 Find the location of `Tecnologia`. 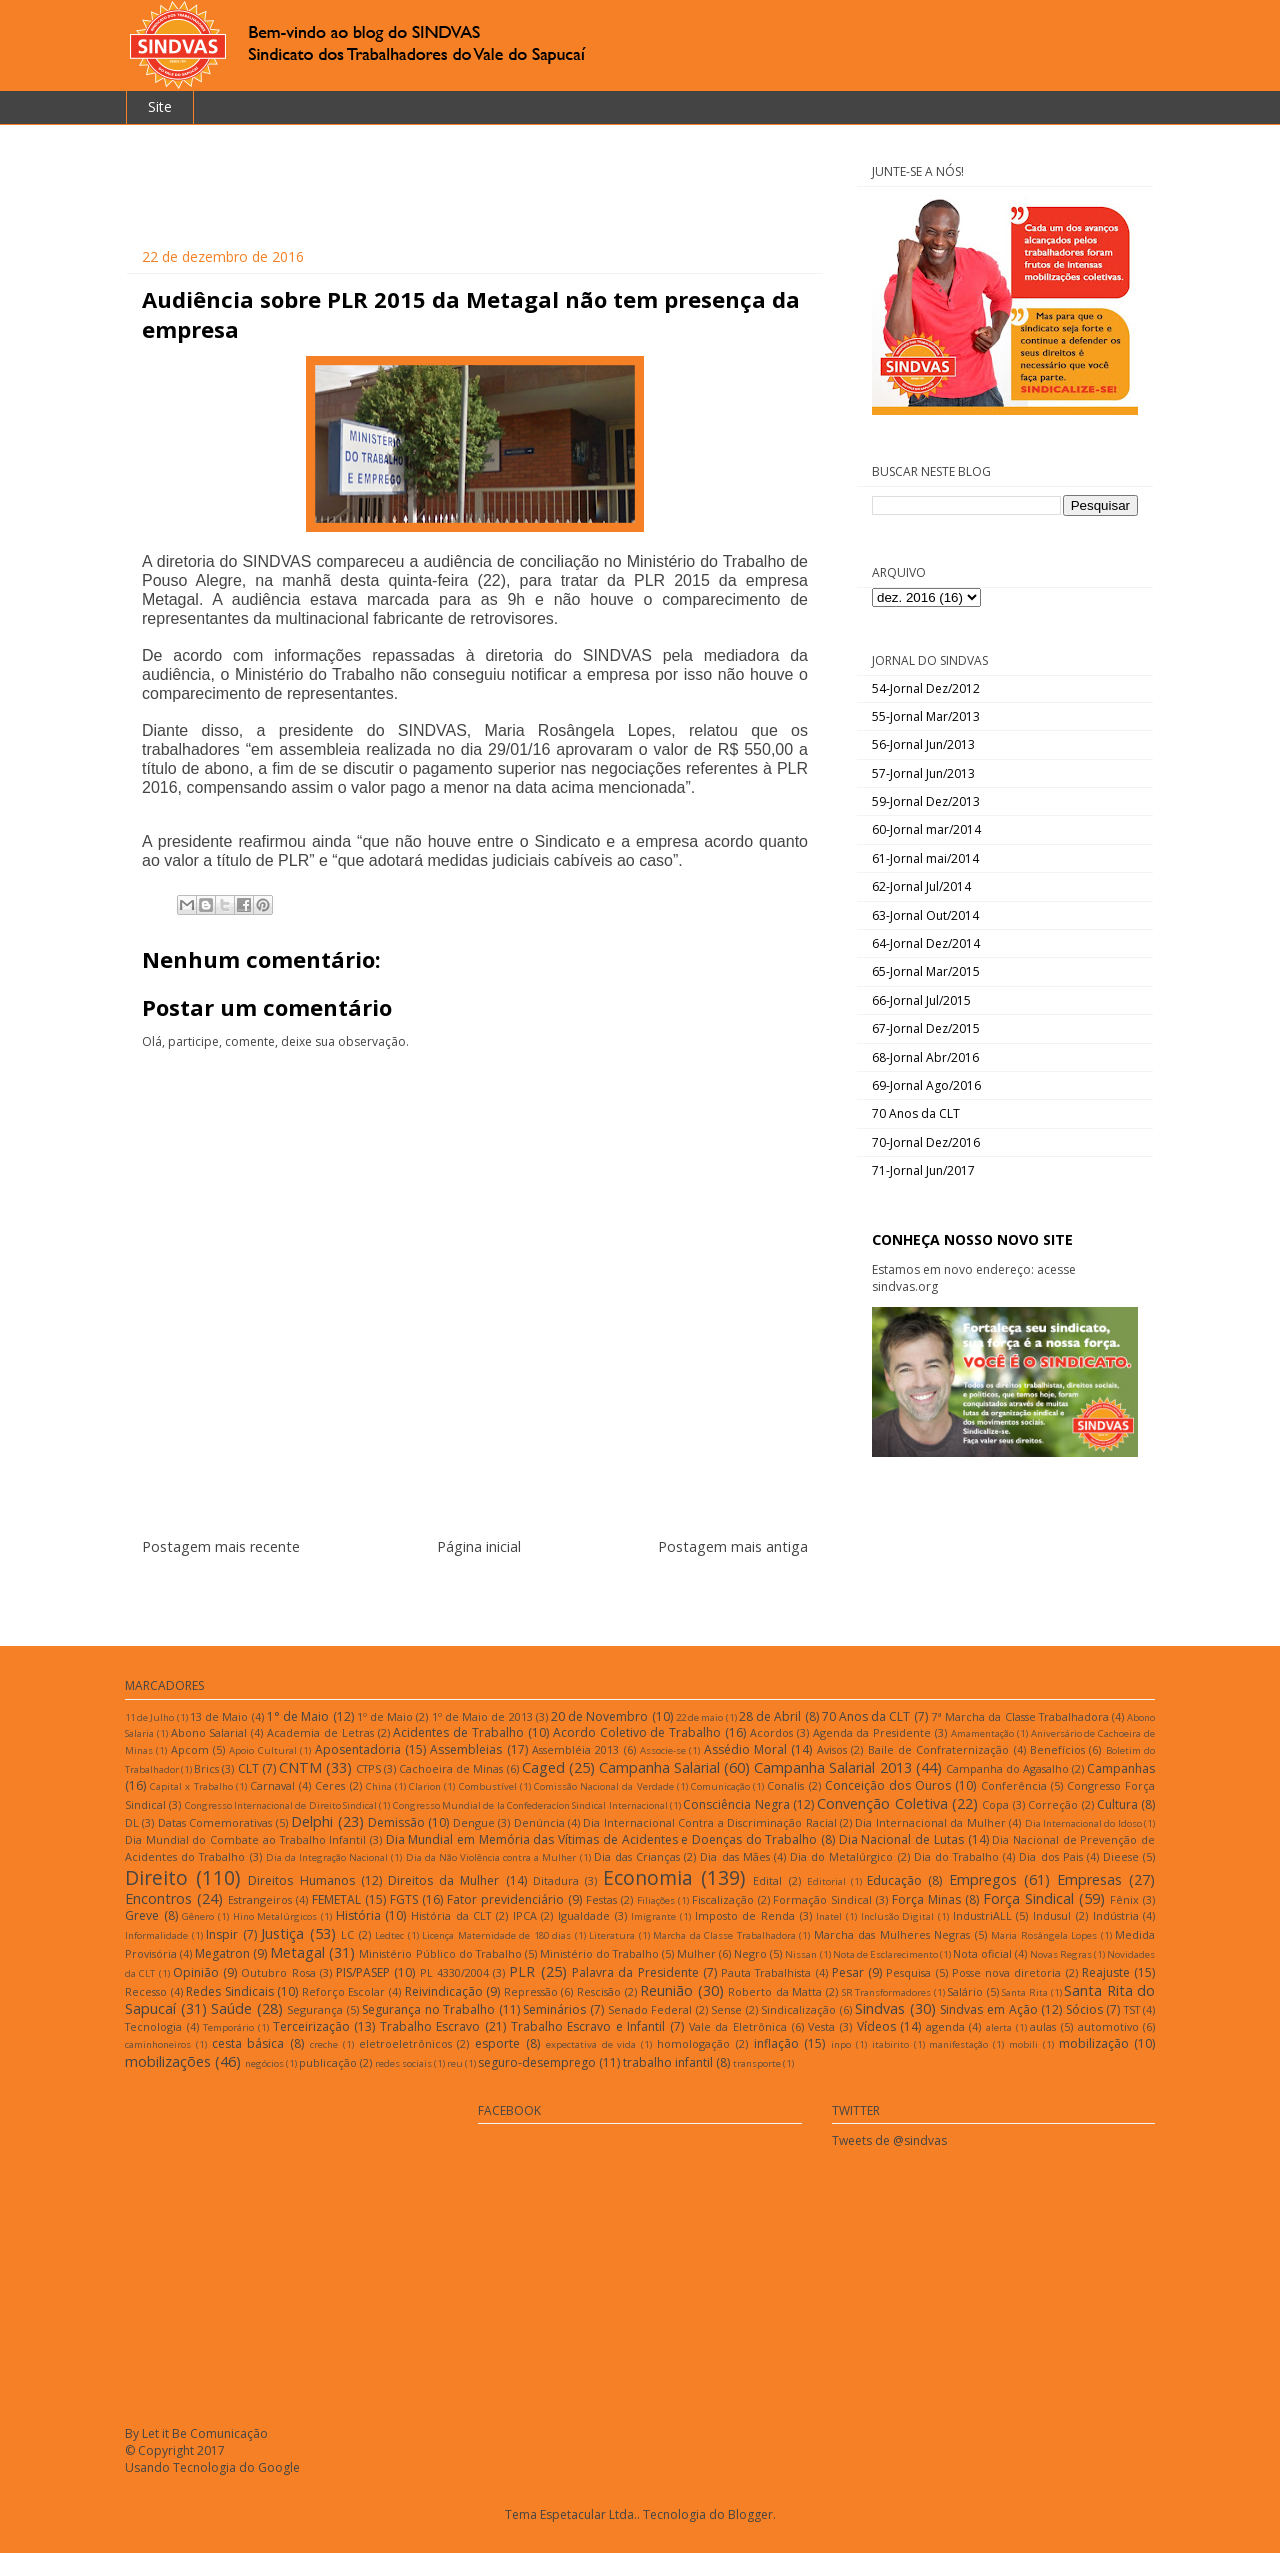

Tecnologia is located at coordinates (153, 2026).